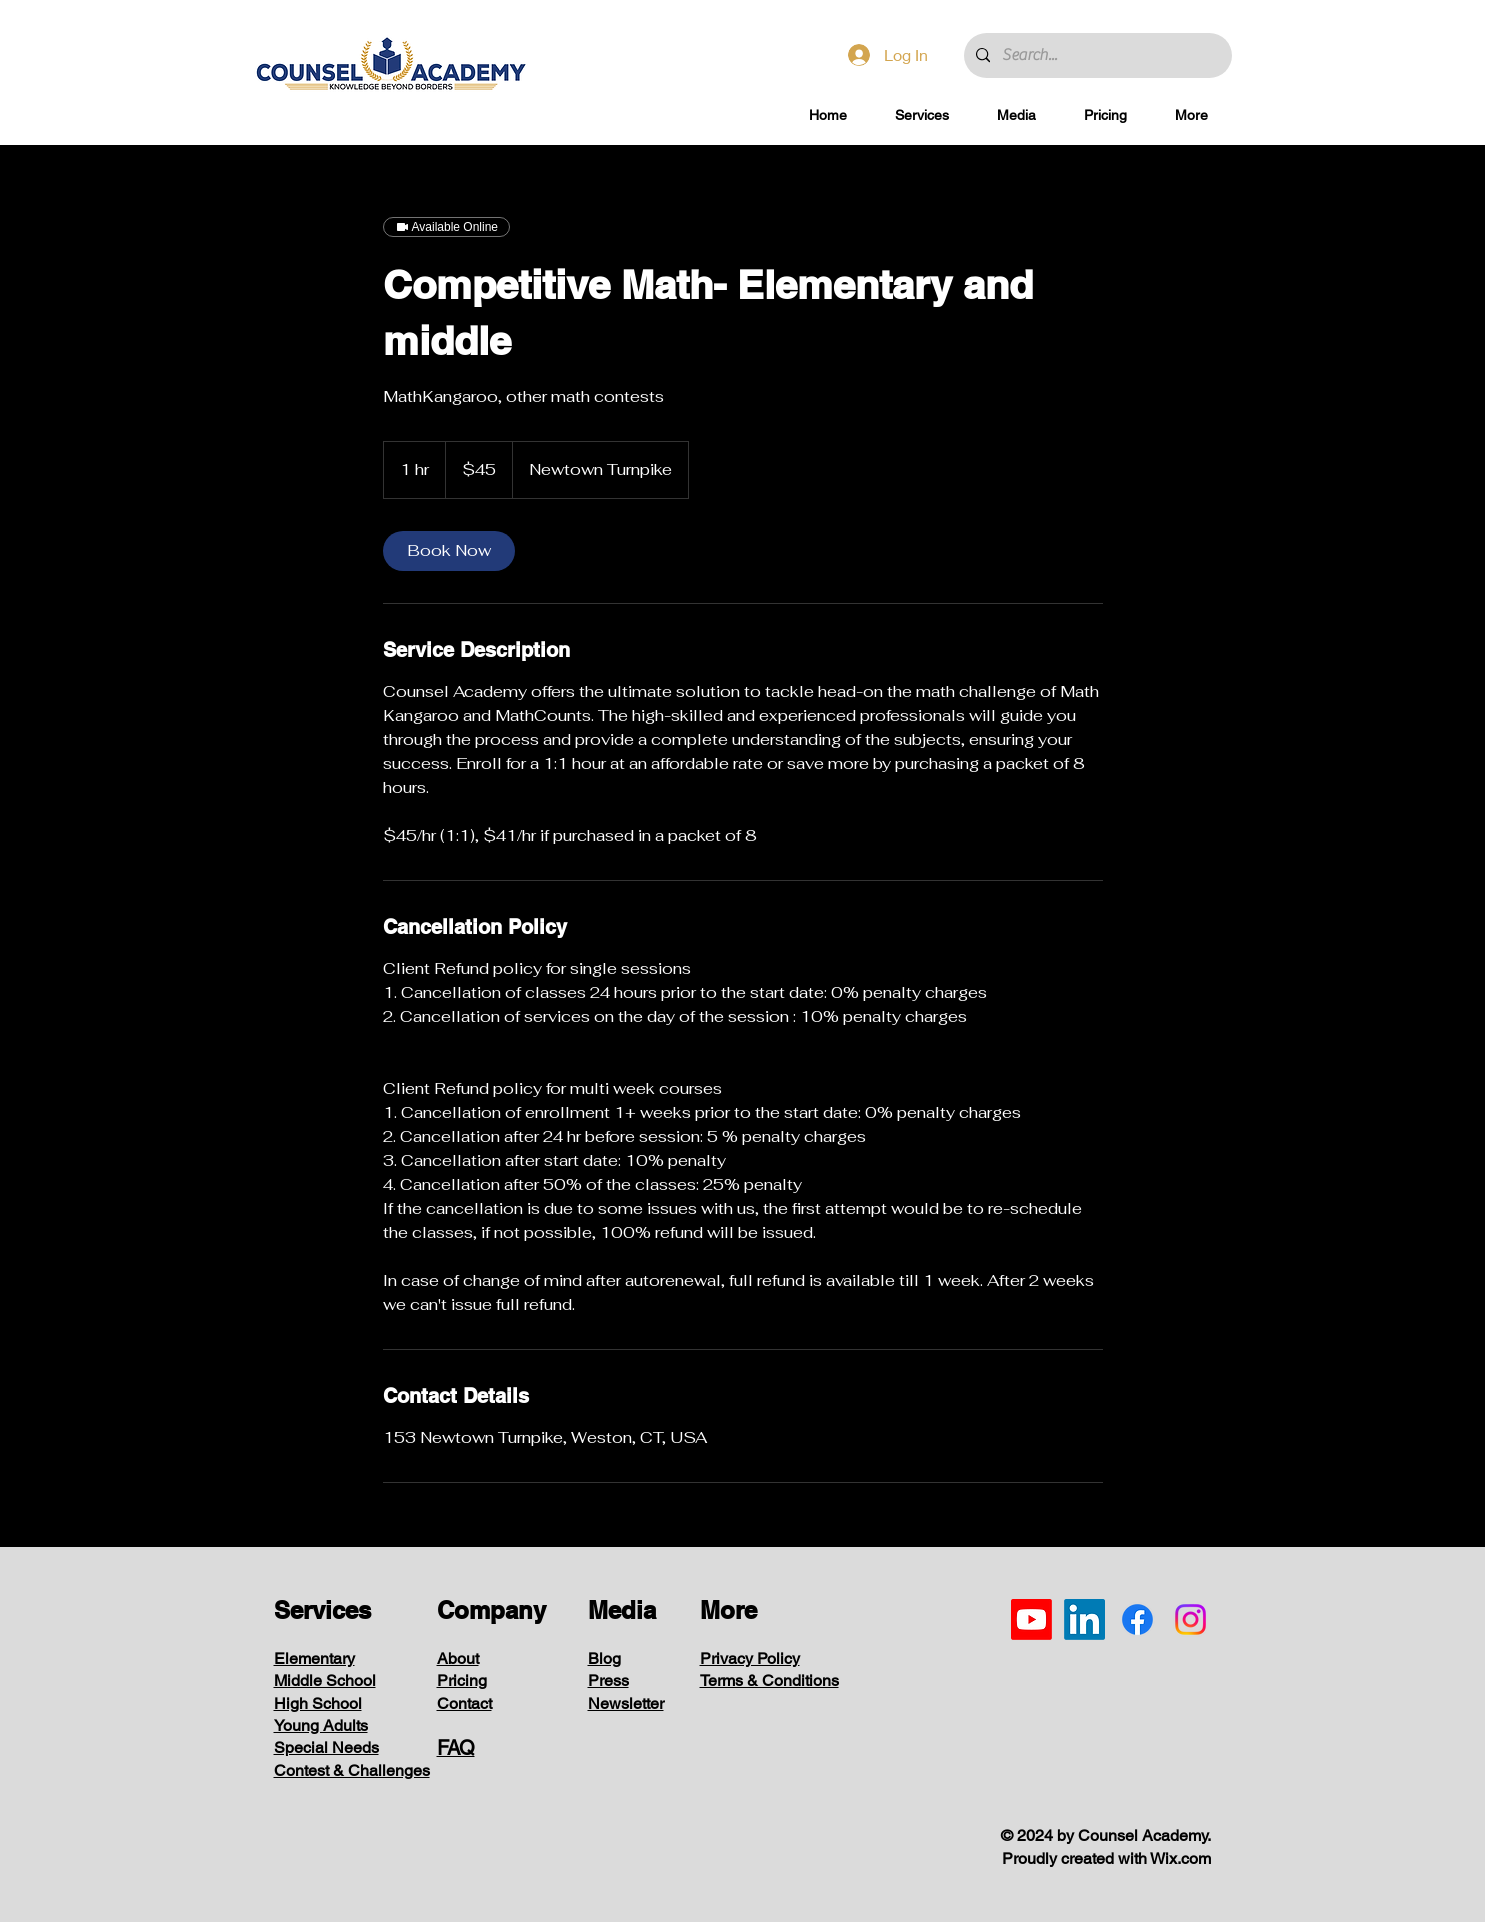  What do you see at coordinates (321, 1725) in the screenshot?
I see `Young Adults` at bounding box center [321, 1725].